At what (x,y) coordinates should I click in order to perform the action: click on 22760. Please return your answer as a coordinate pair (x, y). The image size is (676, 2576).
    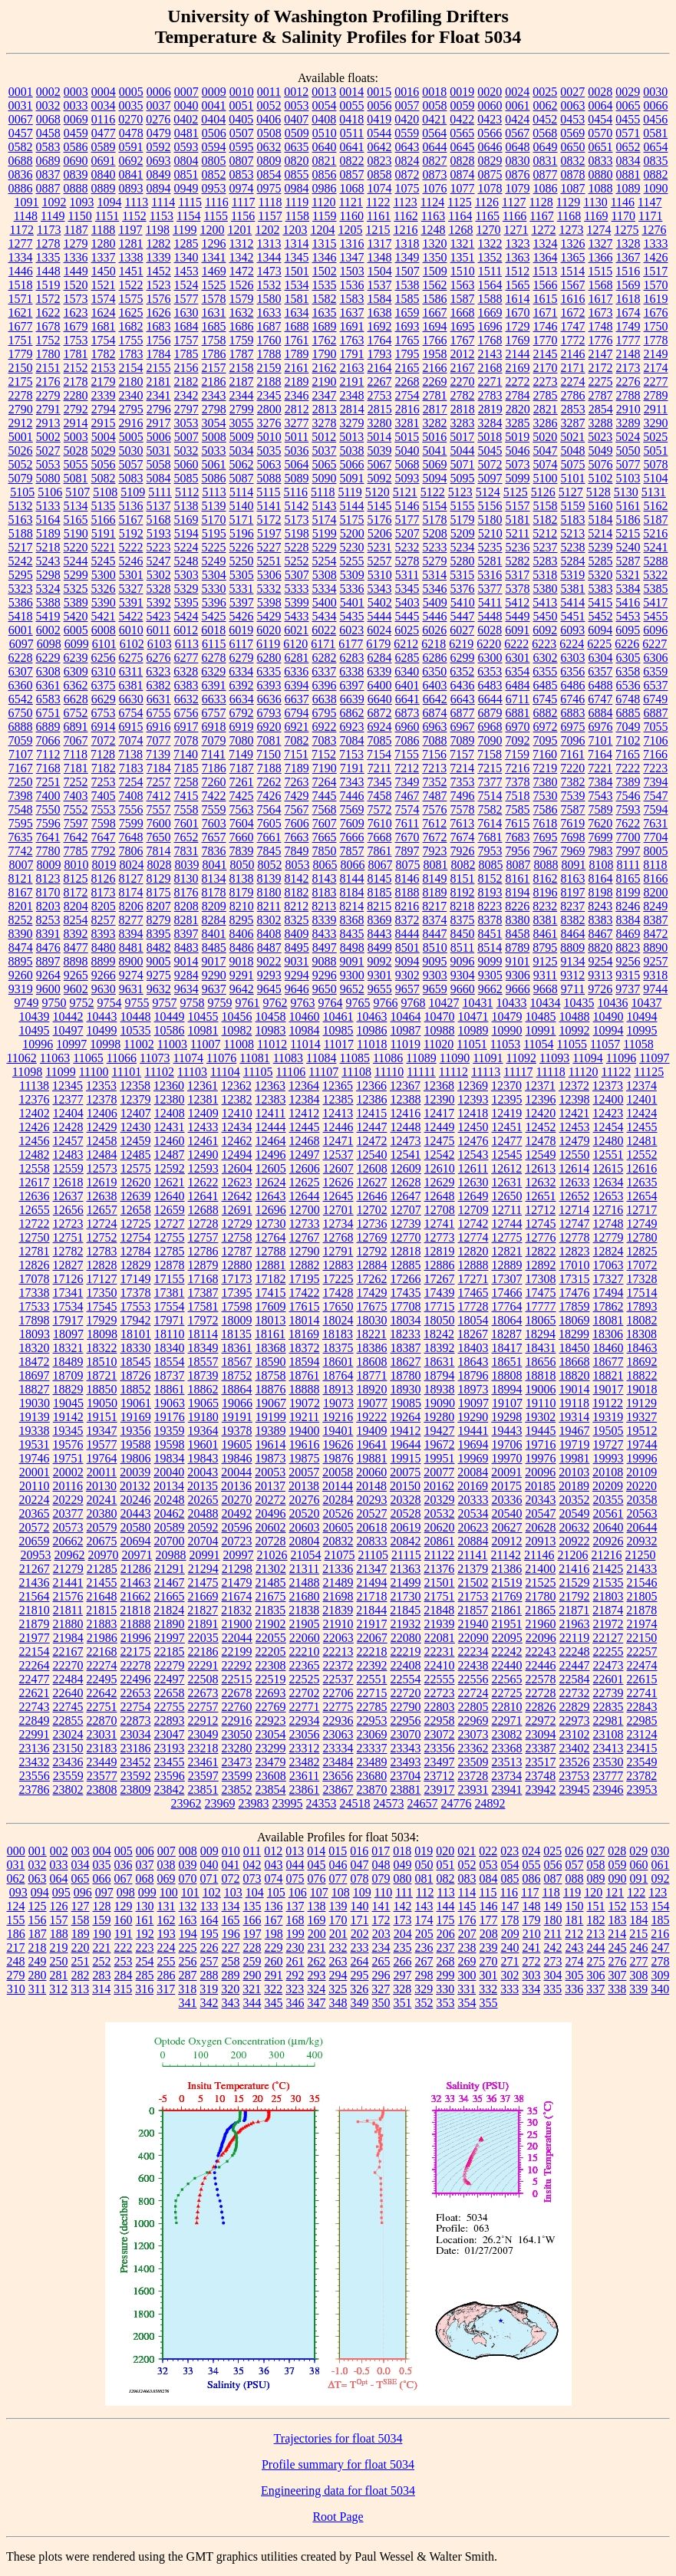
    Looking at the image, I should click on (237, 1706).